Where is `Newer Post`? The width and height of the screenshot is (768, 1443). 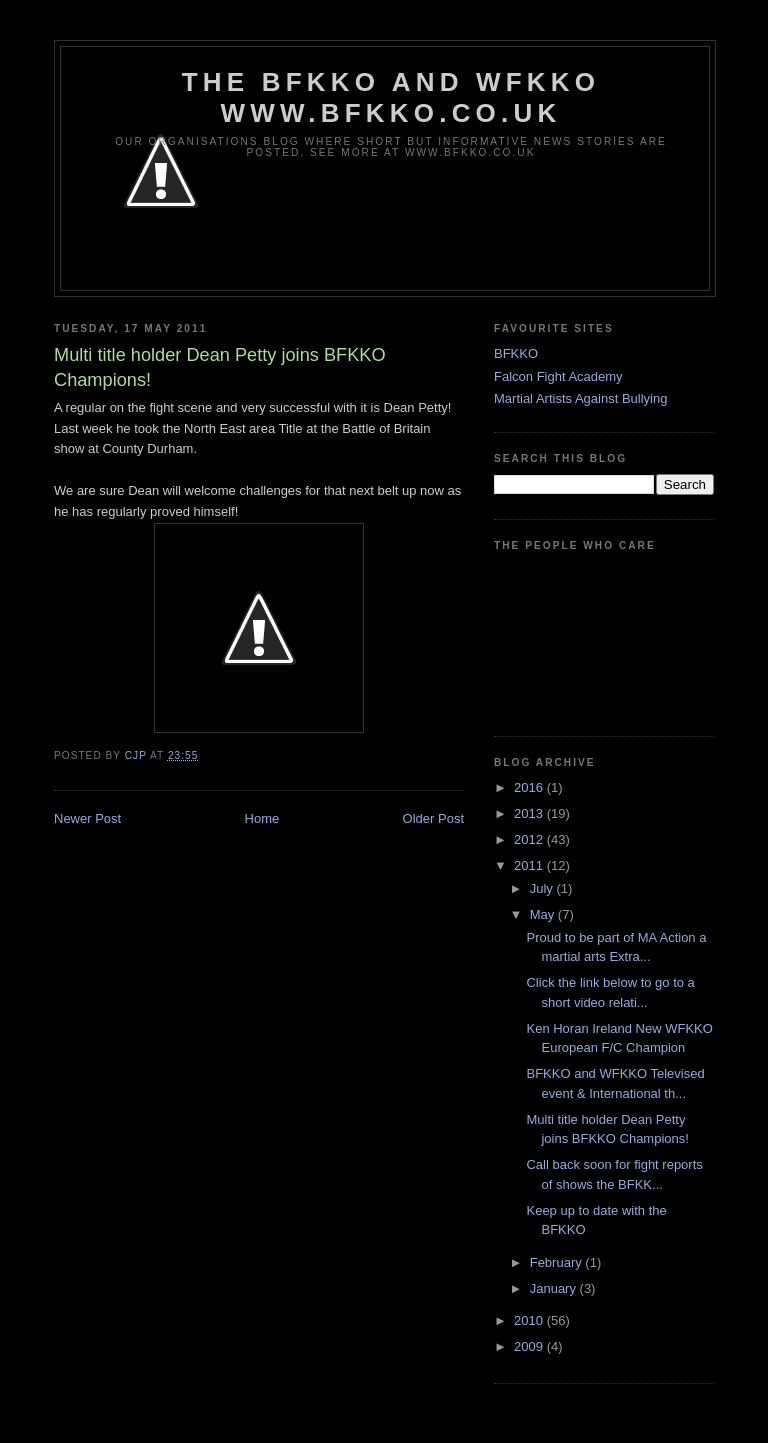 Newer Post is located at coordinates (87, 818).